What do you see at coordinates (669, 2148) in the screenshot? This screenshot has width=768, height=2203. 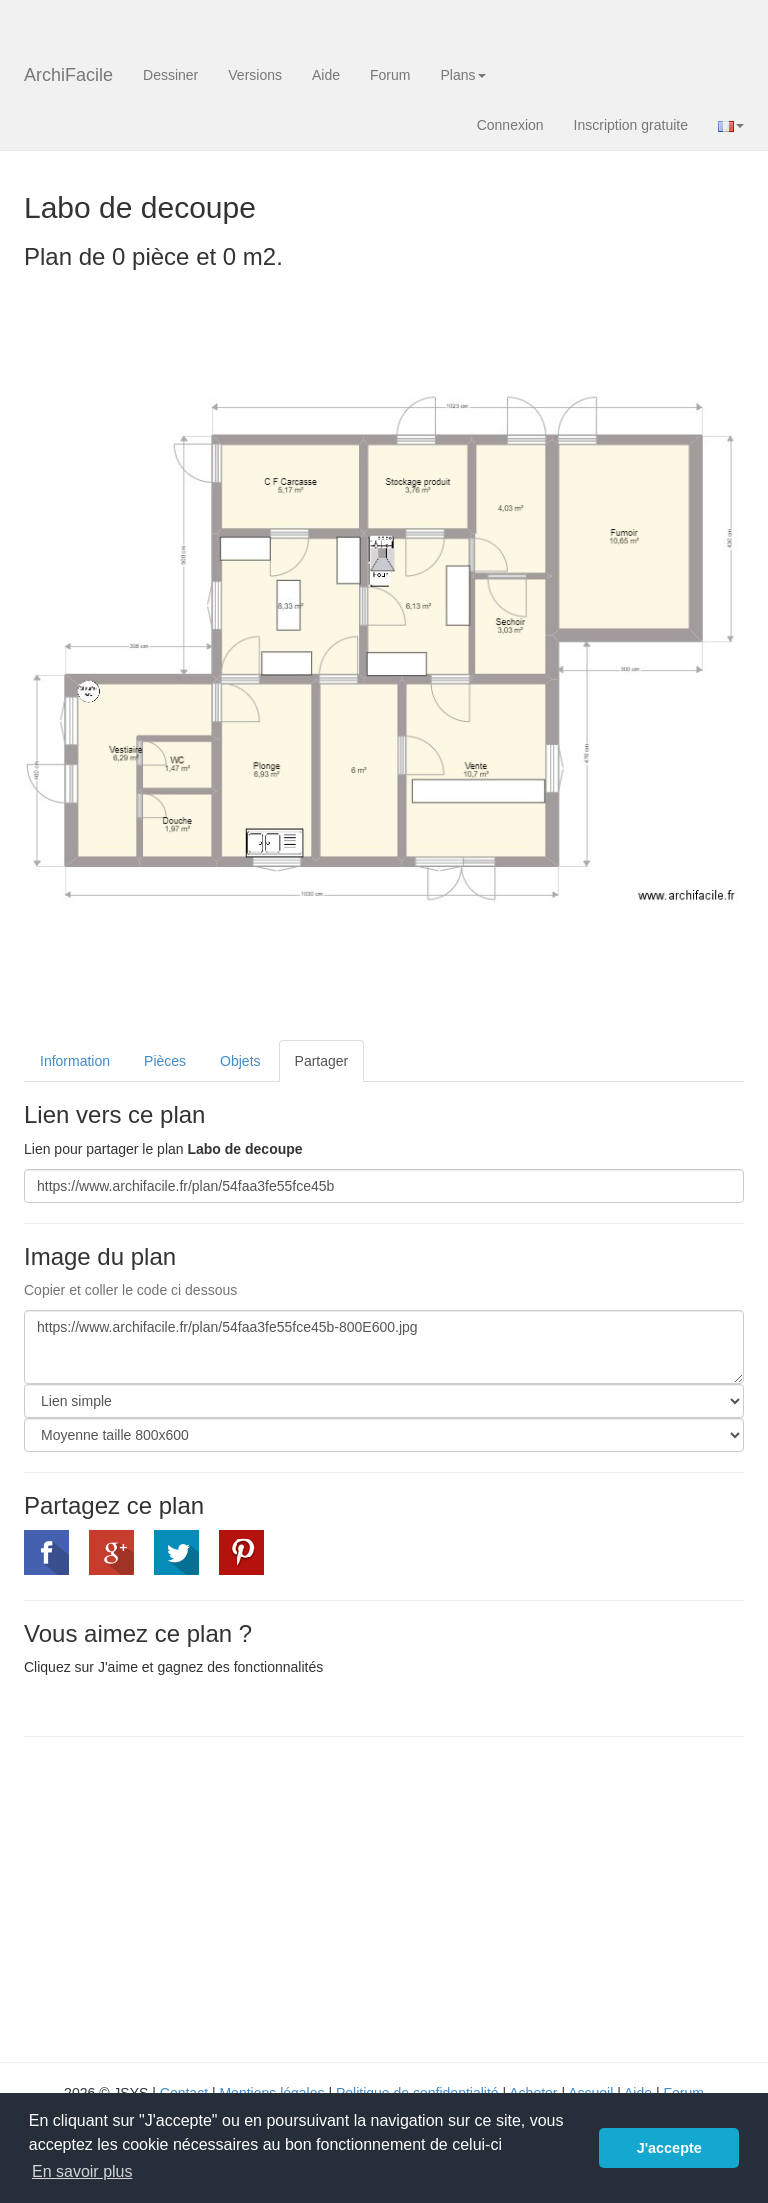 I see `J'accepte [button]` at bounding box center [669, 2148].